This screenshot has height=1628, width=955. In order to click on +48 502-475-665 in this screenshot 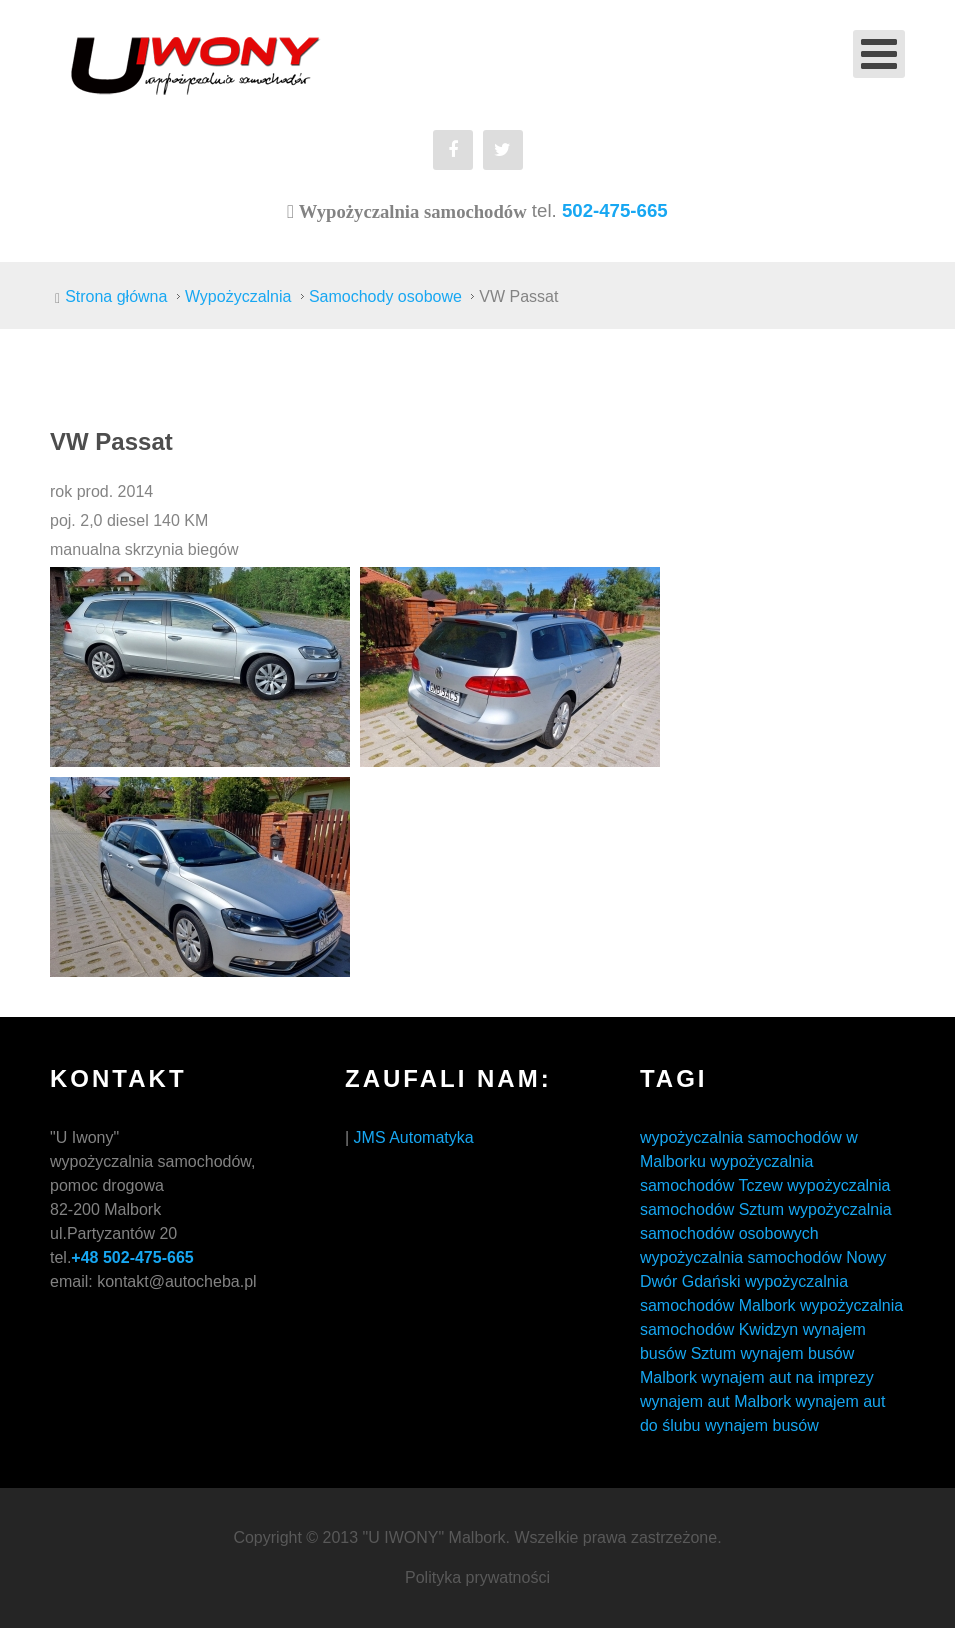, I will do `click(132, 1257)`.